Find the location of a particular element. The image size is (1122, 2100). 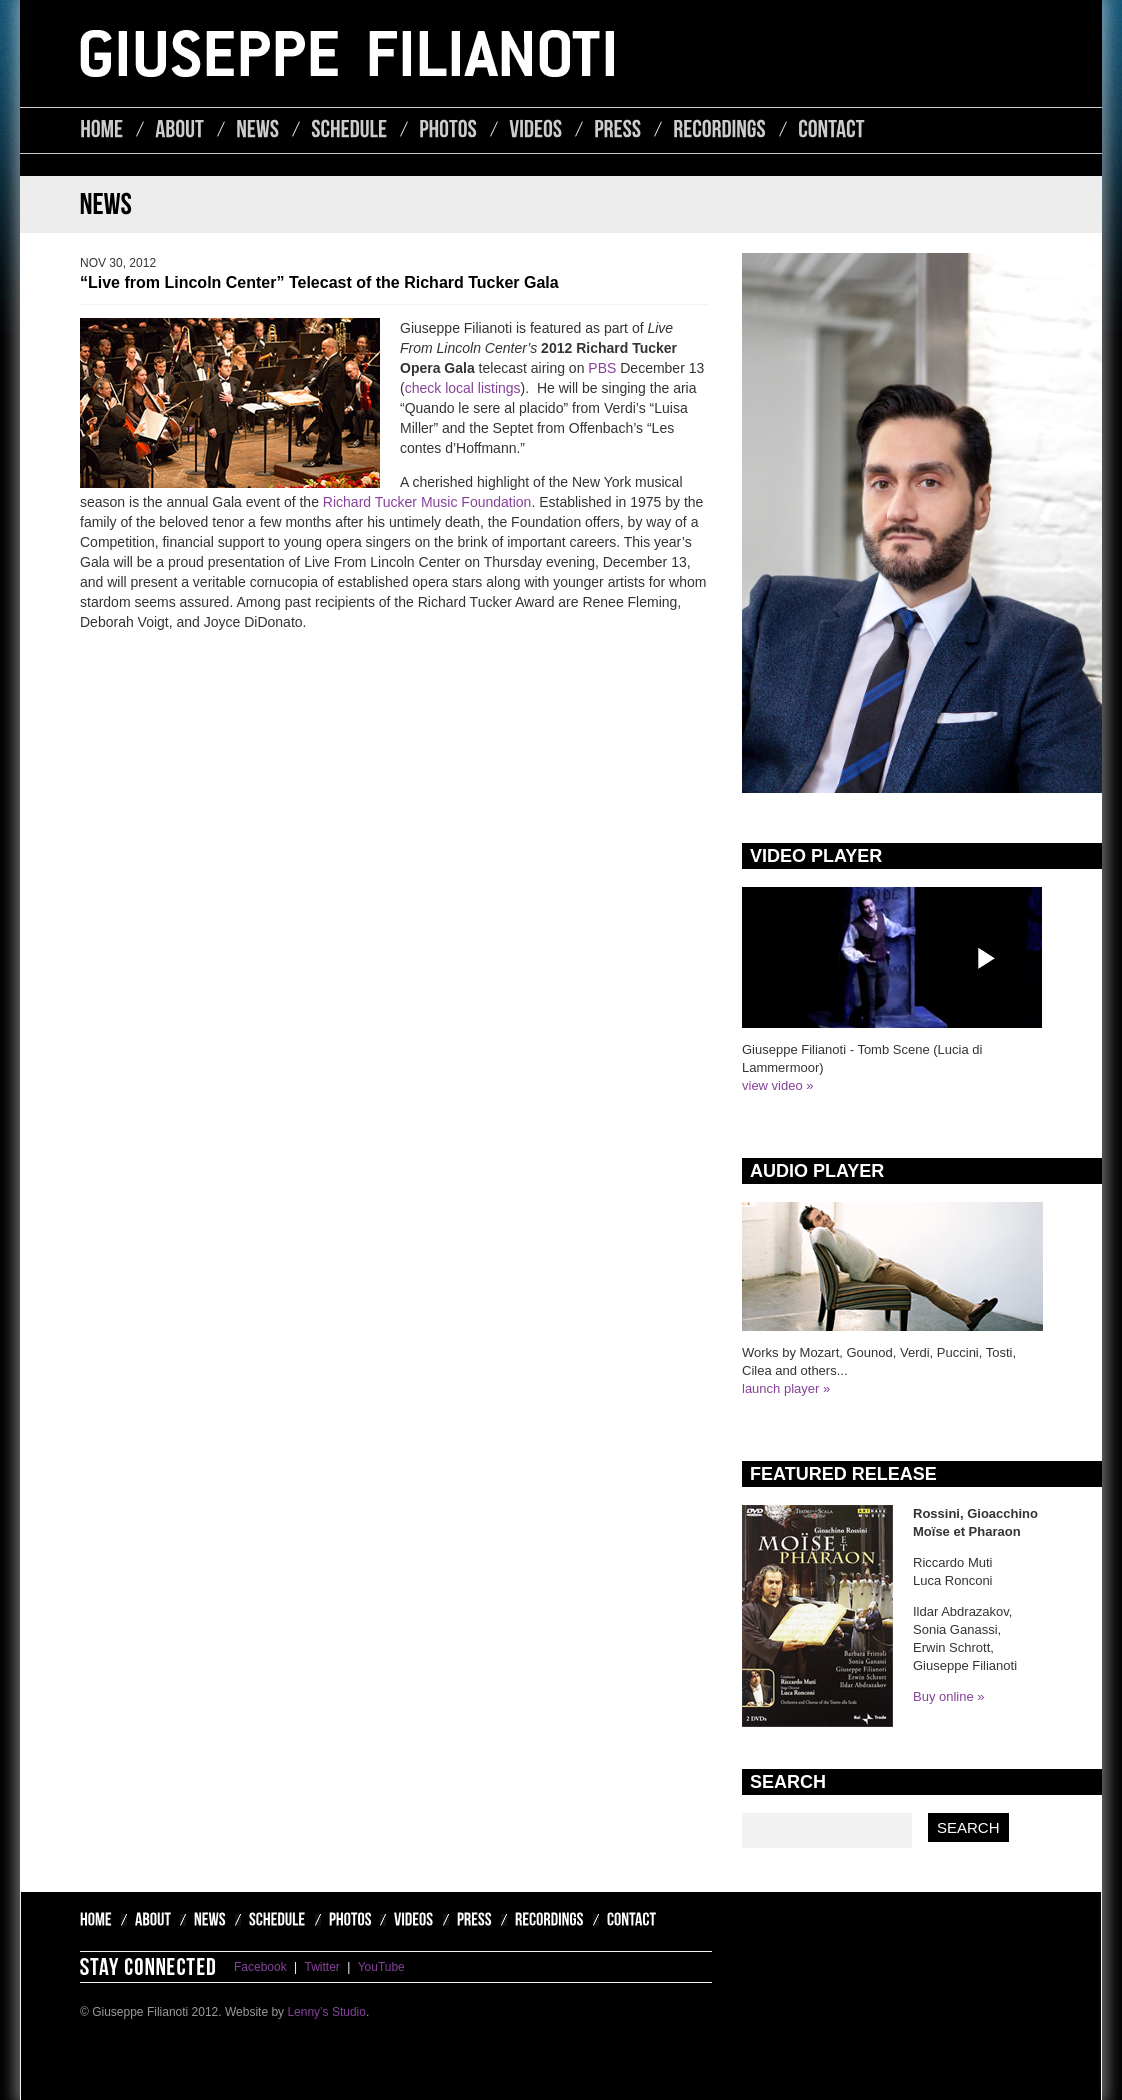

Richard Tucker Music Foundation is located at coordinates (427, 502).